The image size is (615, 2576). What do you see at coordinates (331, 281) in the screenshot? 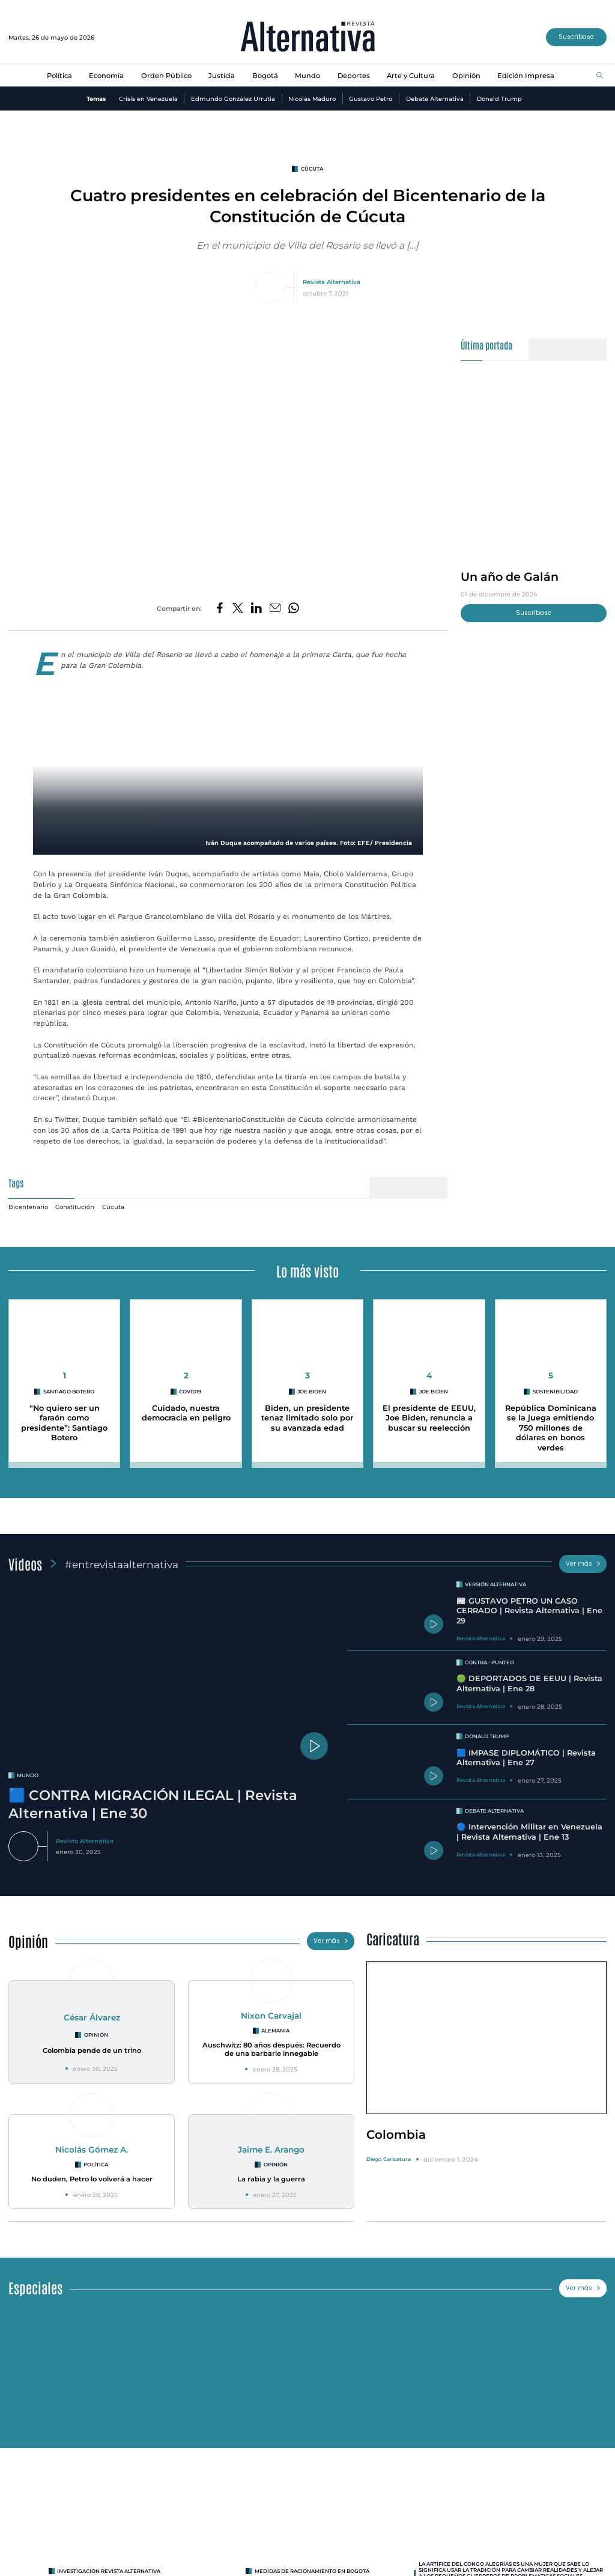
I see `Revista Alternativa` at bounding box center [331, 281].